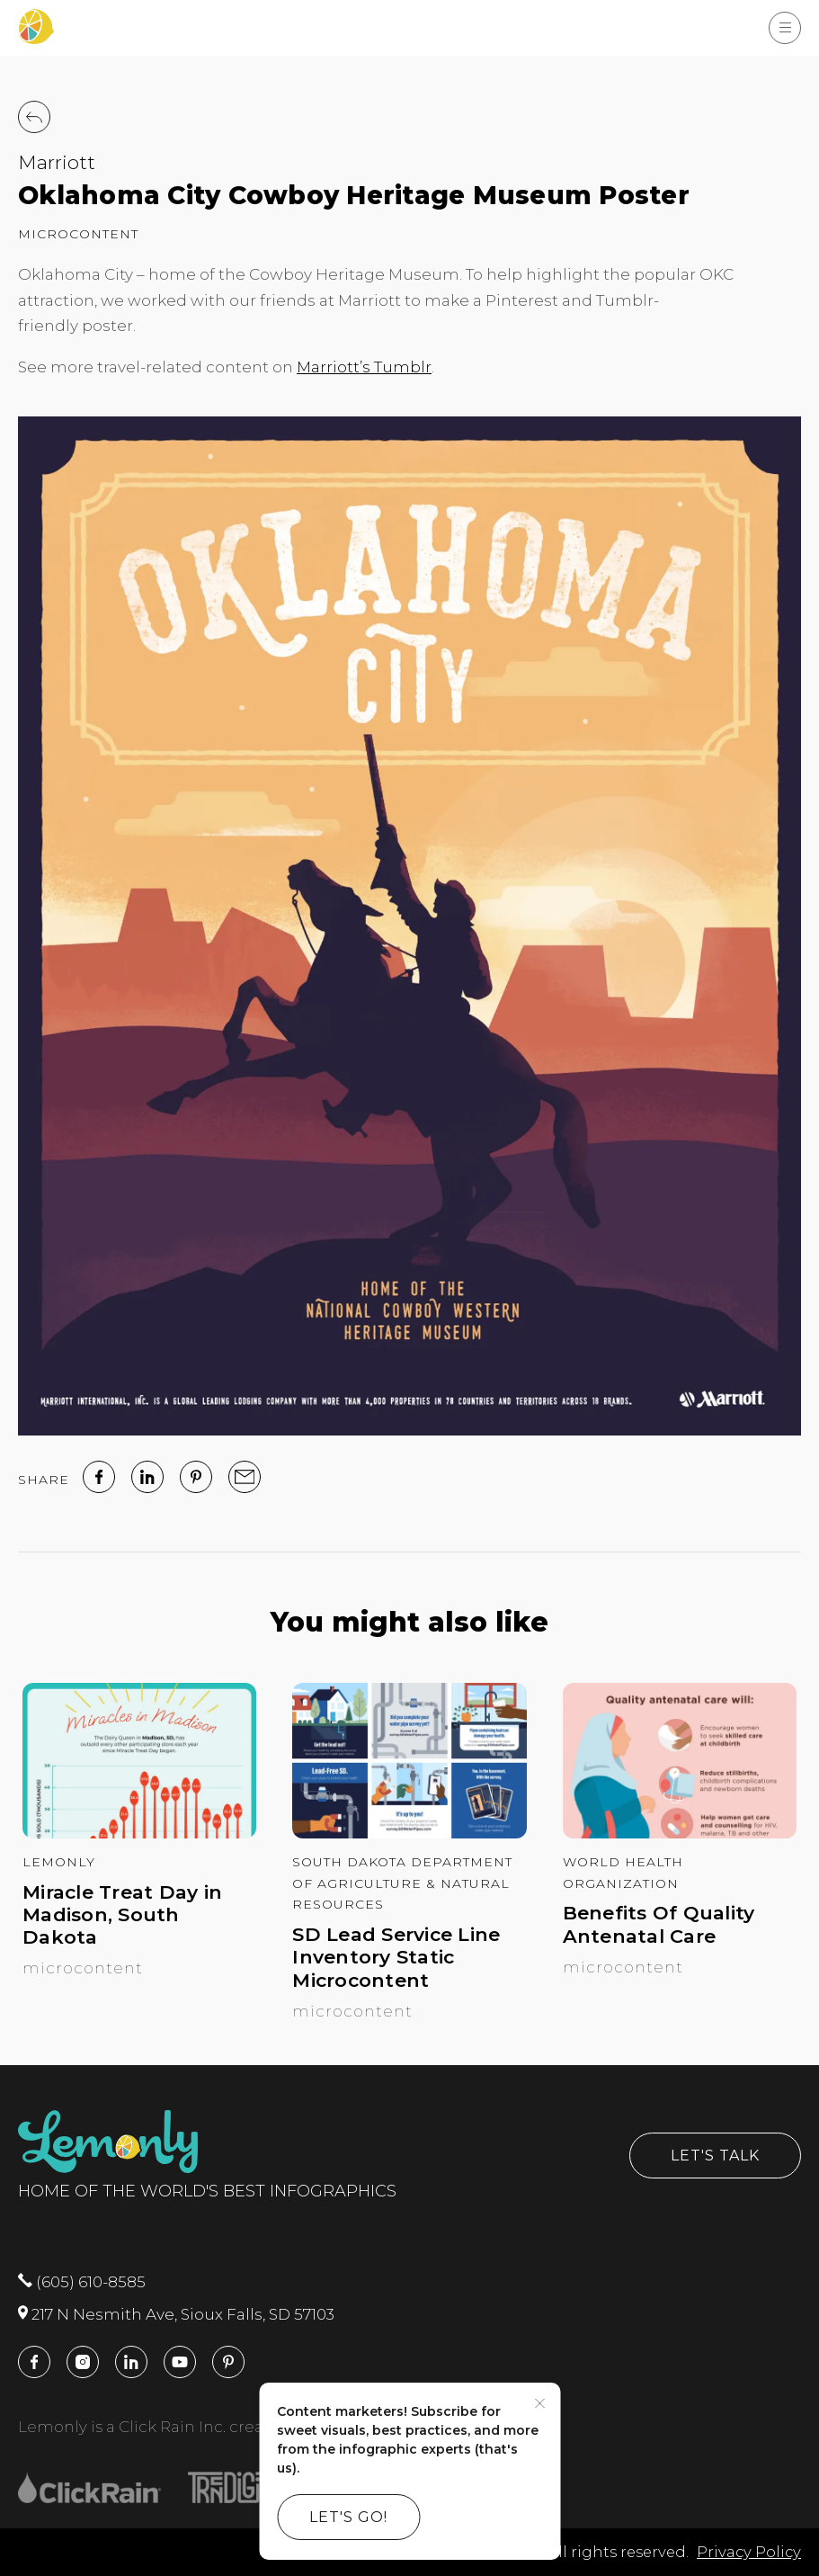 This screenshot has width=819, height=2576. What do you see at coordinates (196, 1477) in the screenshot?
I see `[Pinterest]` at bounding box center [196, 1477].